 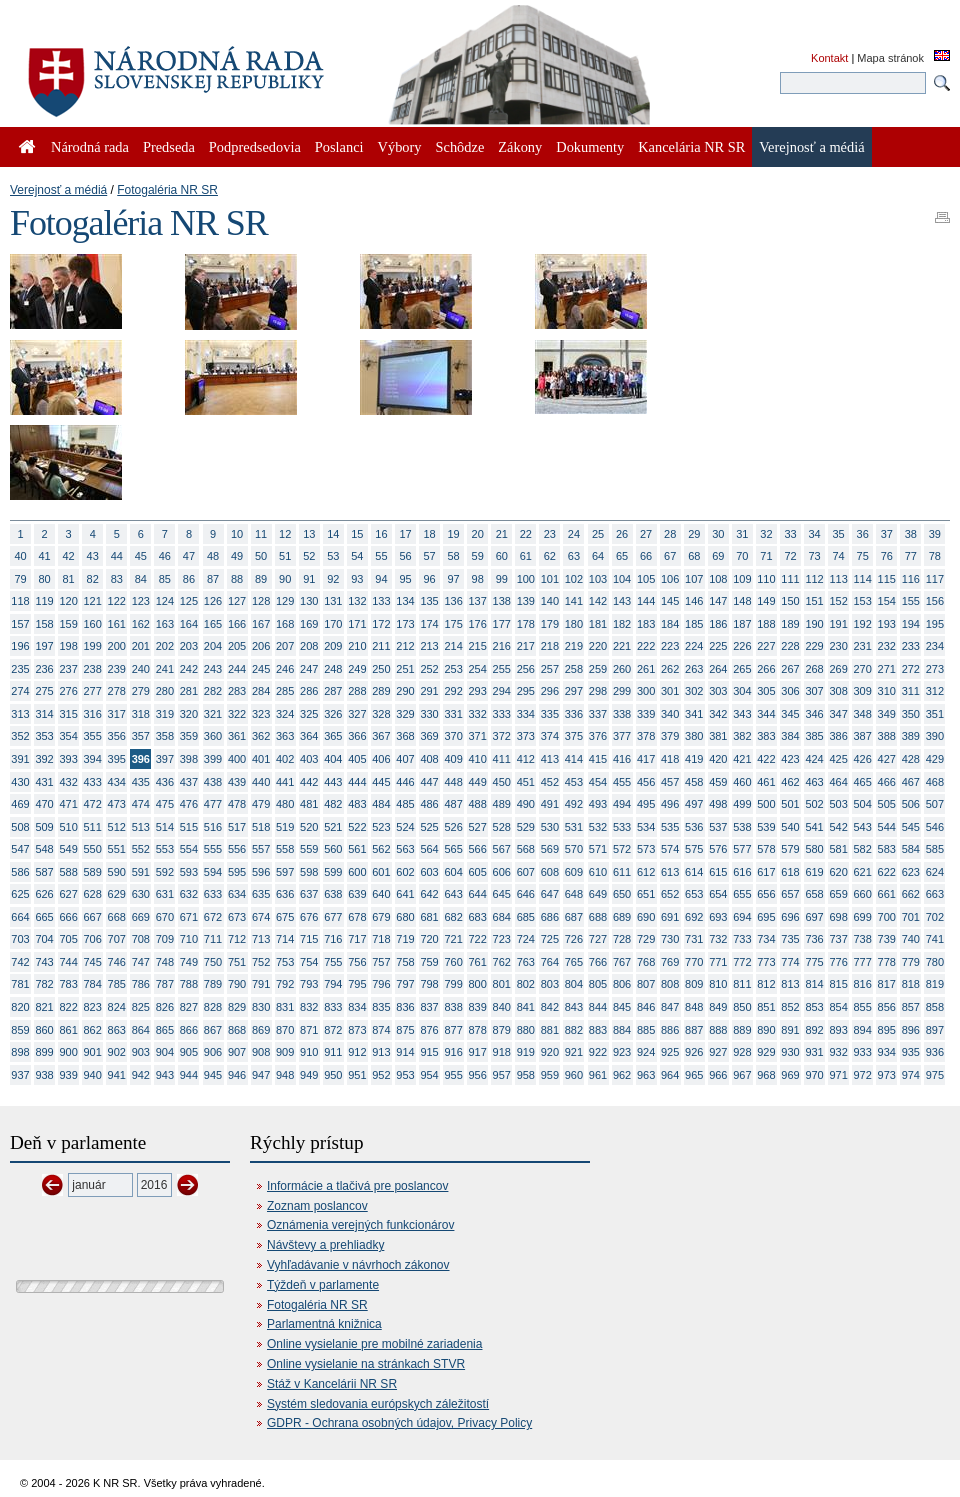 I want to click on 521, so click(x=333, y=827).